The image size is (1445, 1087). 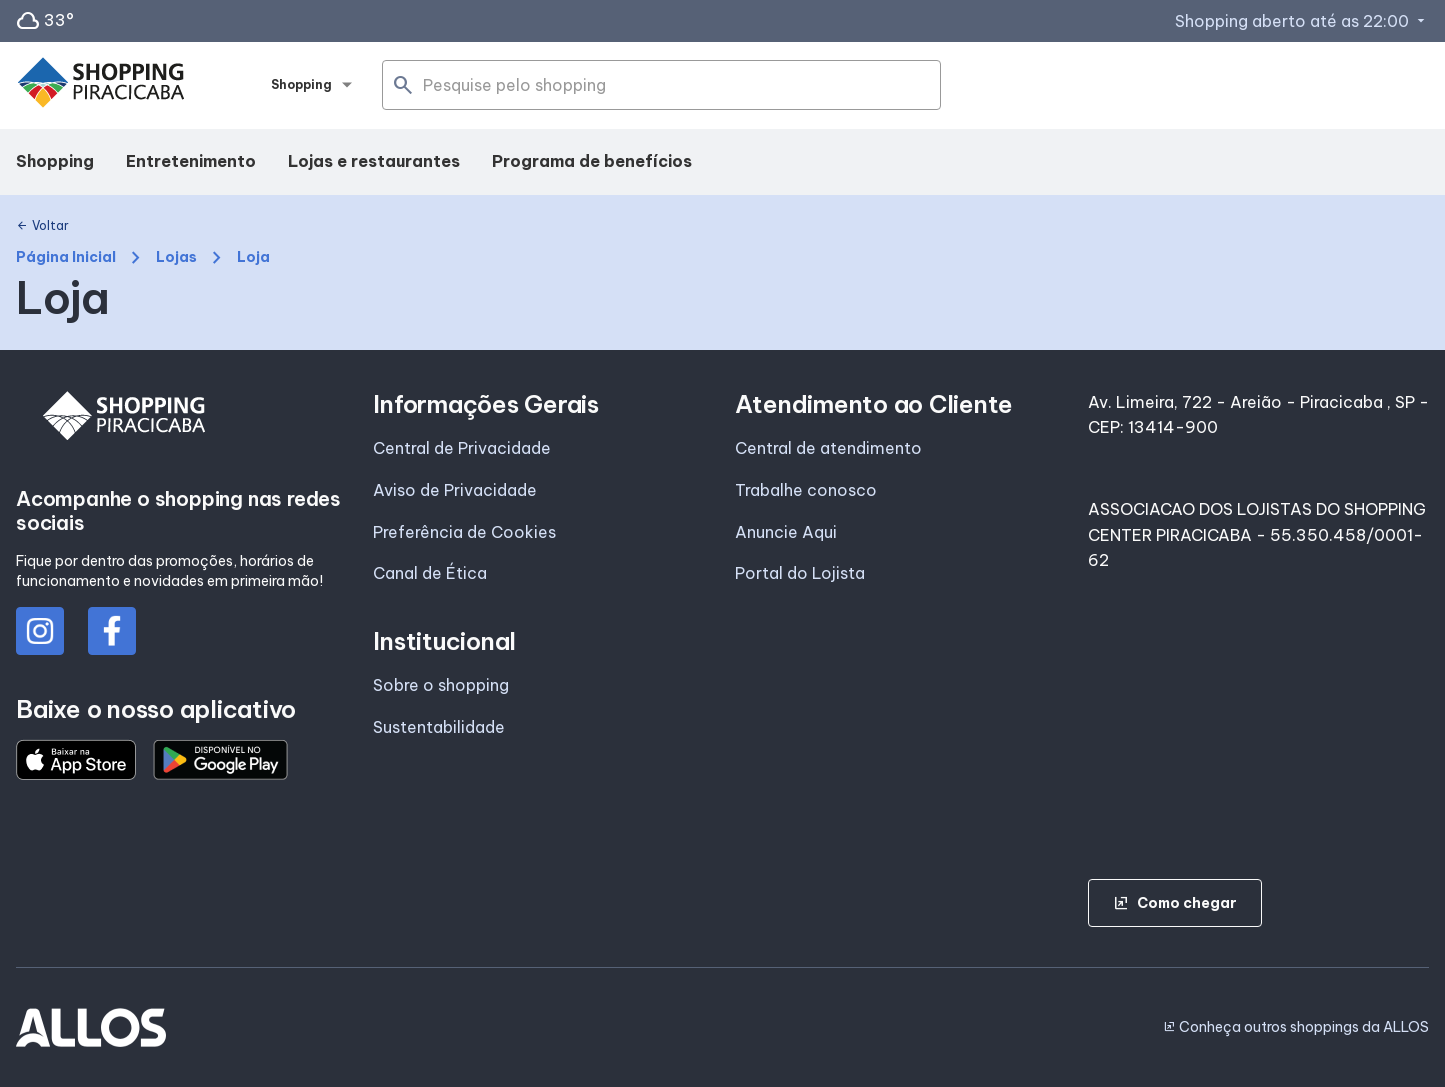 What do you see at coordinates (828, 448) in the screenshot?
I see `Central de atendimento` at bounding box center [828, 448].